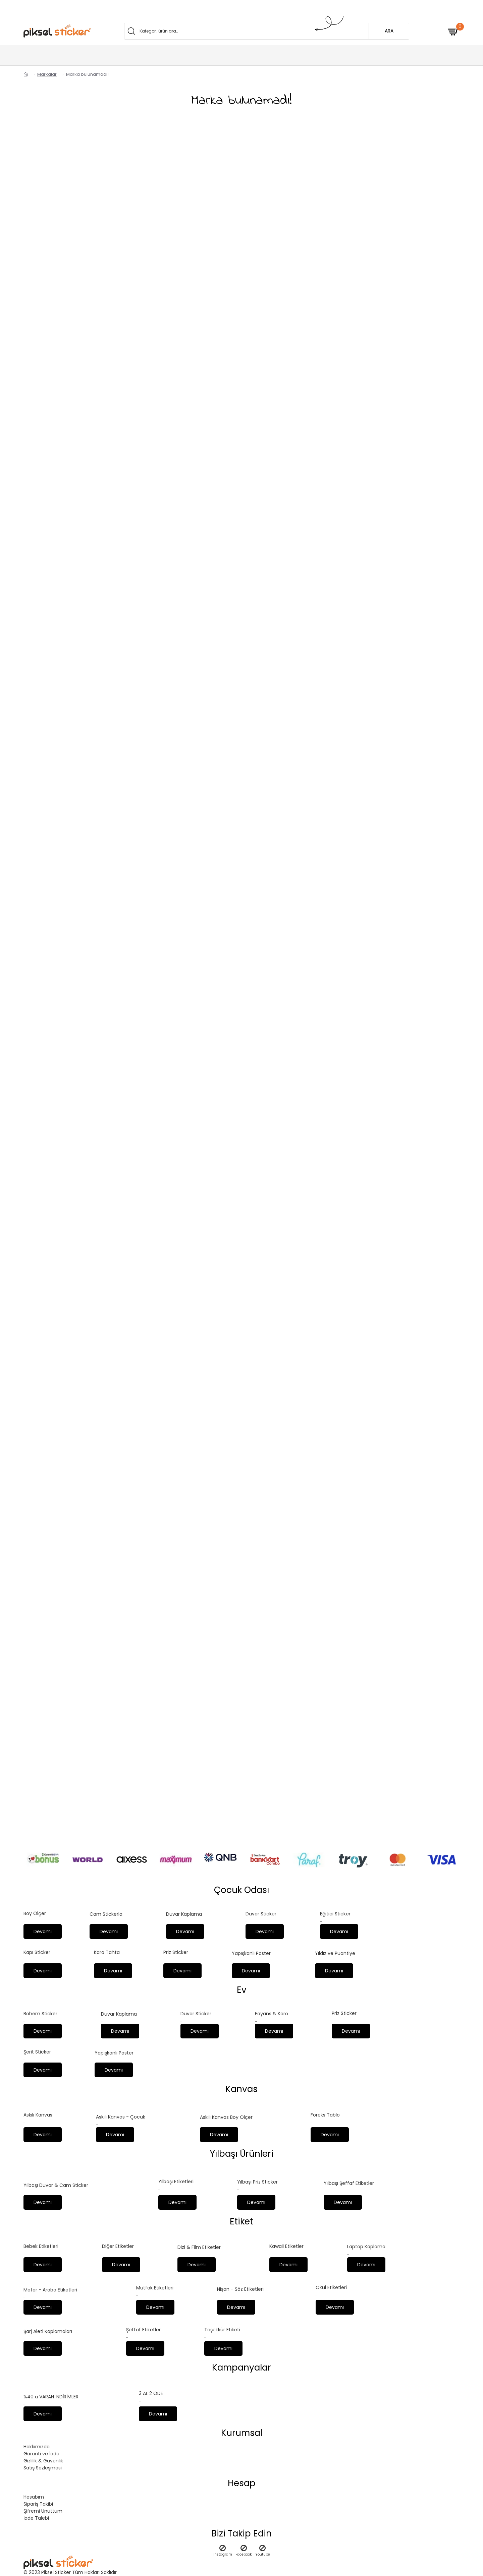  Describe the element at coordinates (37, 2046) in the screenshot. I see `Şerit Sticker` at that location.